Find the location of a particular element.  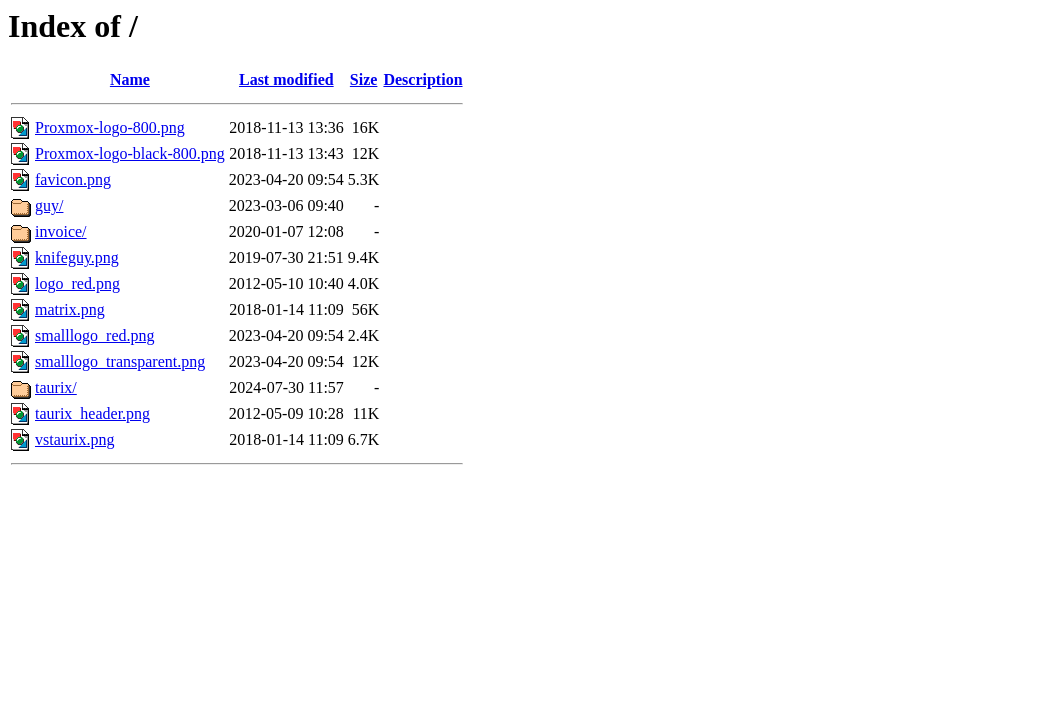

Name is located at coordinates (130, 79).